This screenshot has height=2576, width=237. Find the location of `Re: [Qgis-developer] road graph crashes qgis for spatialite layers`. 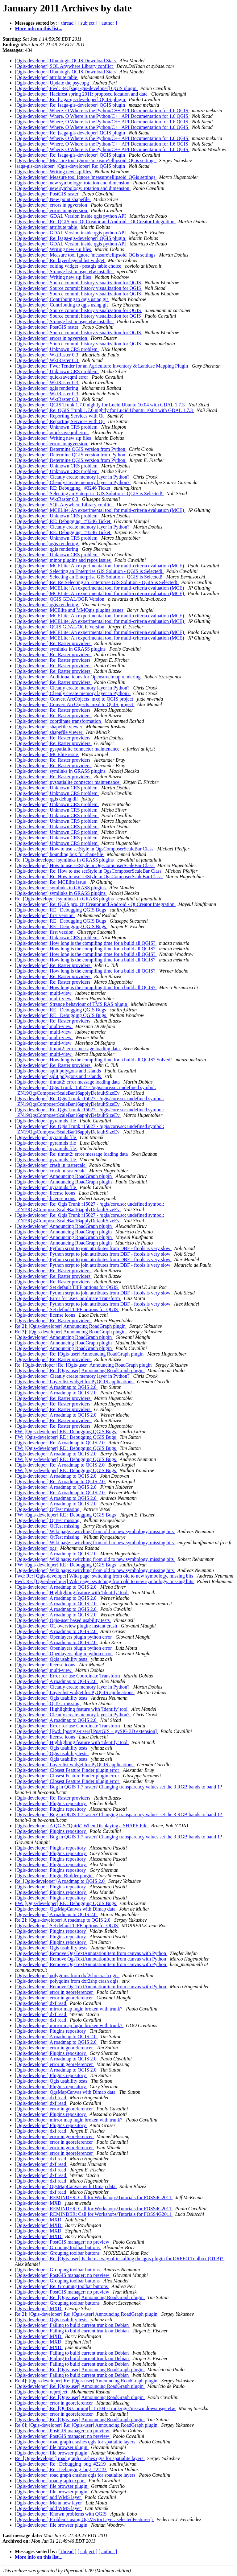

Re: [Qgis-developer] road graph crashes qgis for spatialite layers is located at coordinates (80, 2458).